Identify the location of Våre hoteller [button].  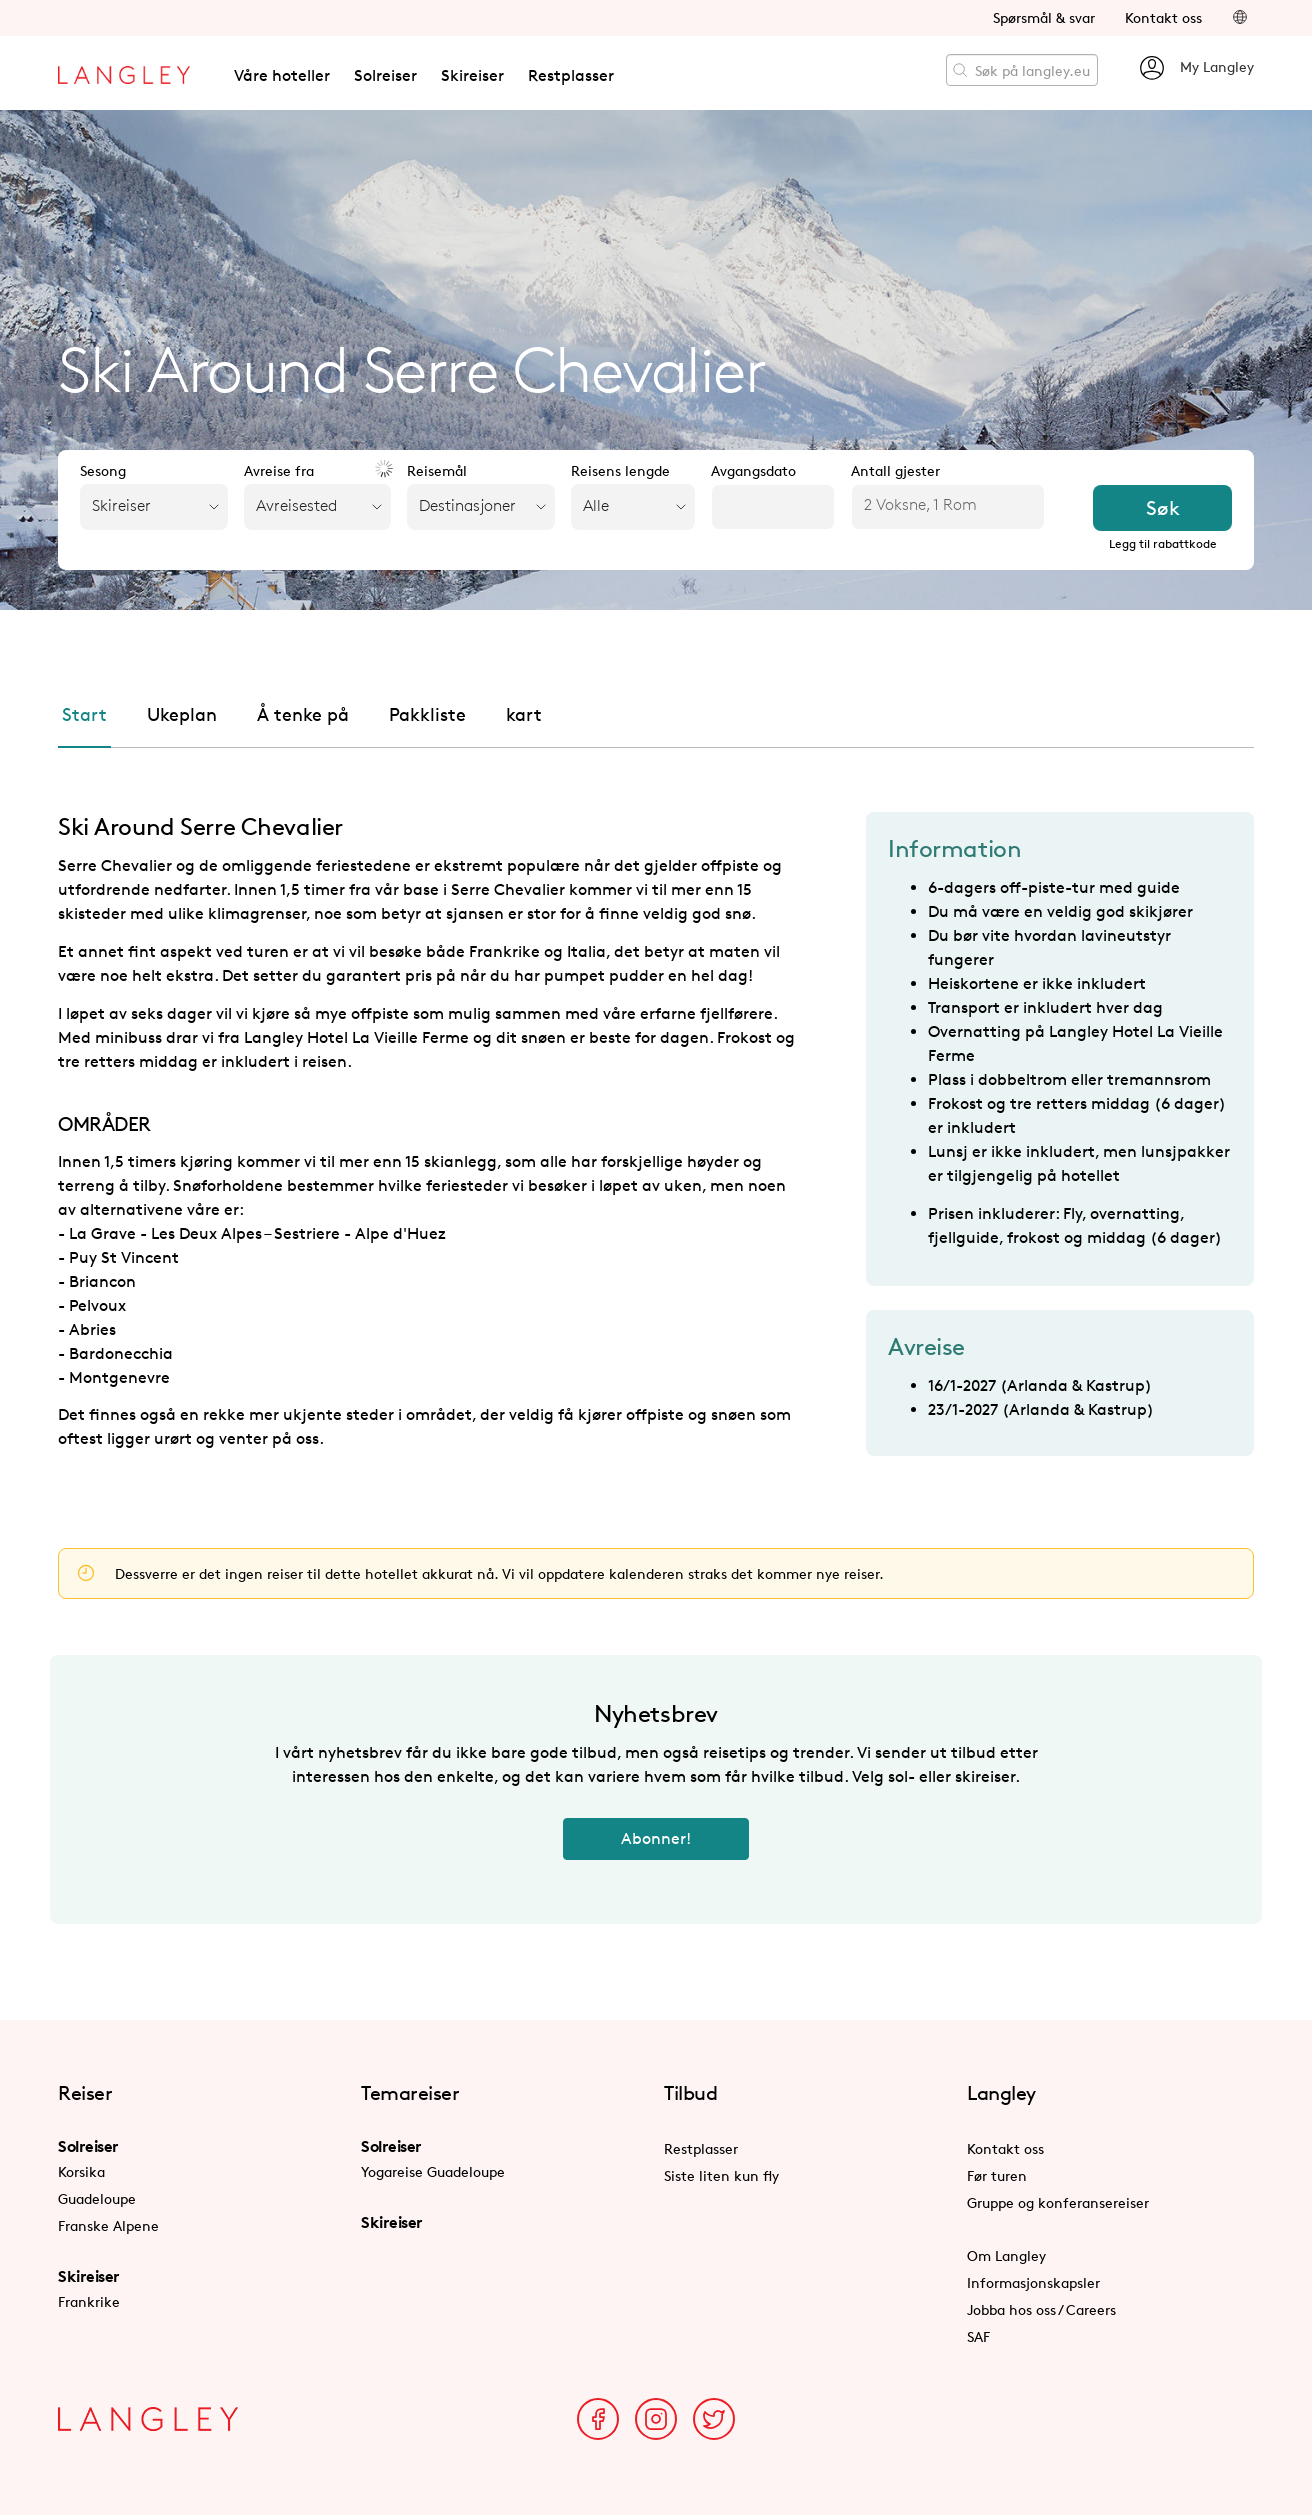
(282, 75).